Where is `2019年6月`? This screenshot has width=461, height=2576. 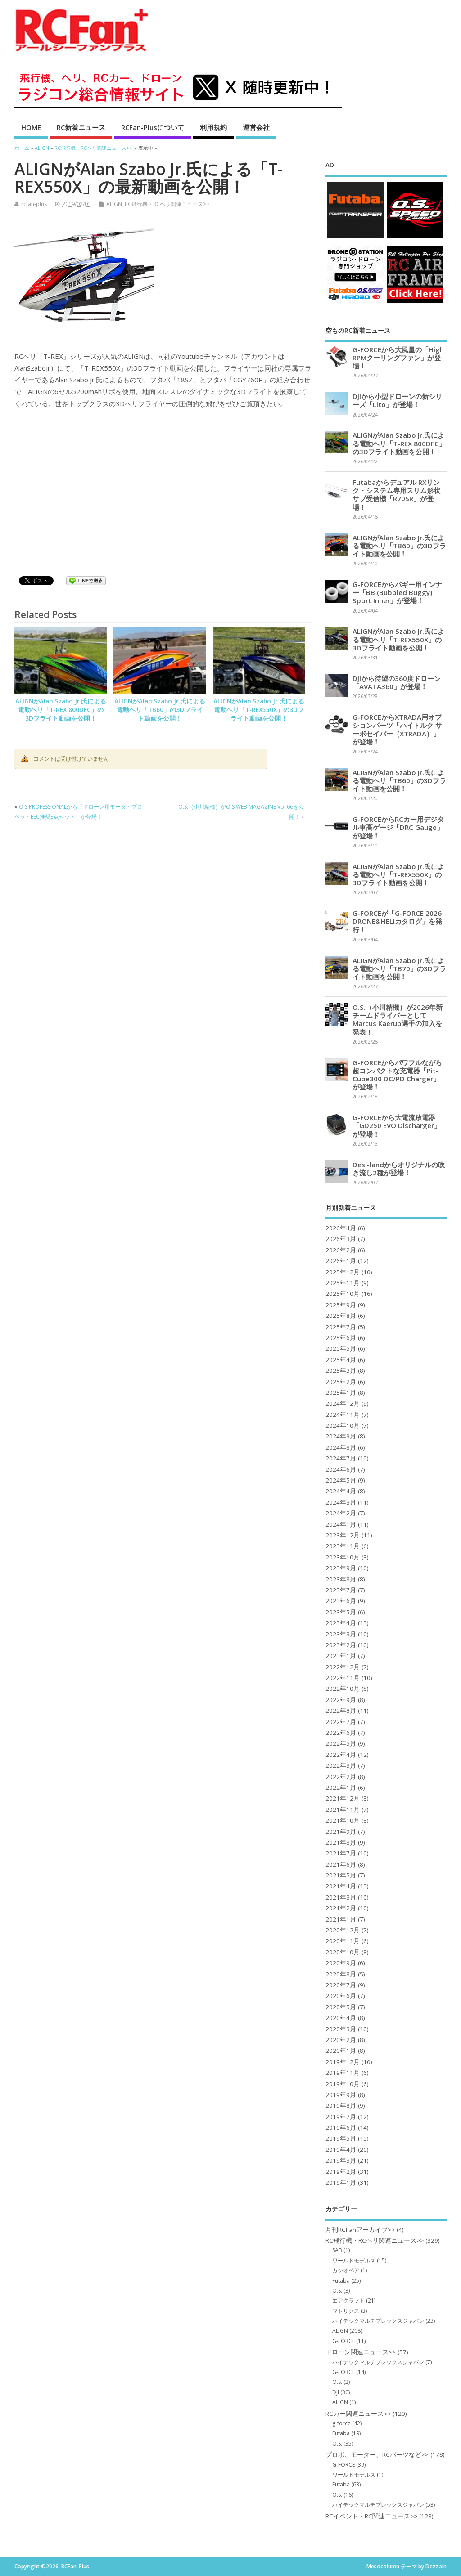 2019年6月 is located at coordinates (340, 2128).